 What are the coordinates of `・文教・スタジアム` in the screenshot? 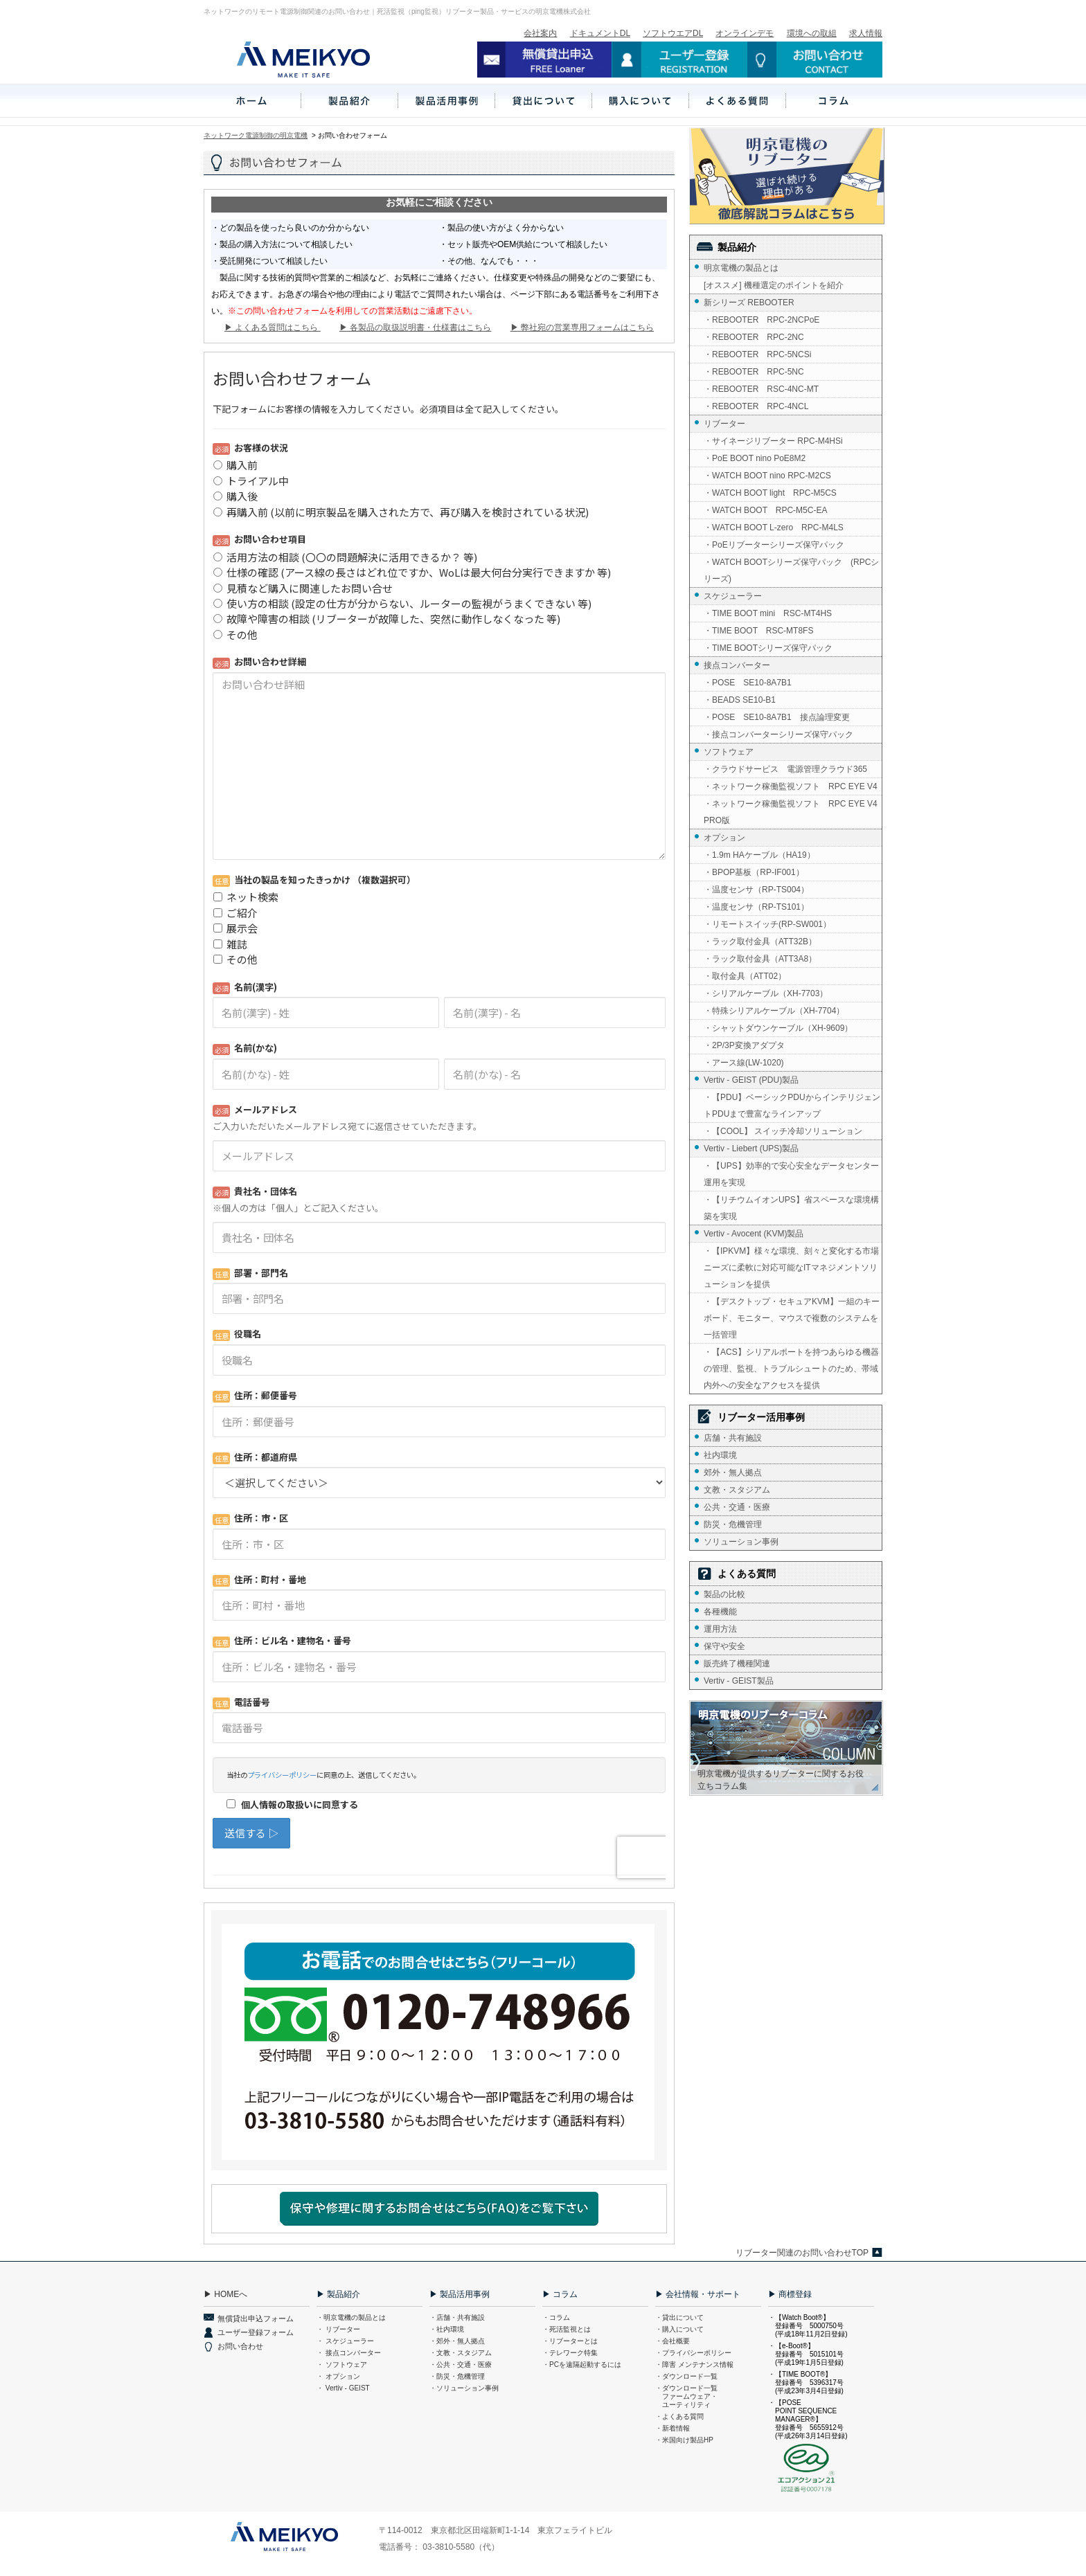 It's located at (460, 2353).